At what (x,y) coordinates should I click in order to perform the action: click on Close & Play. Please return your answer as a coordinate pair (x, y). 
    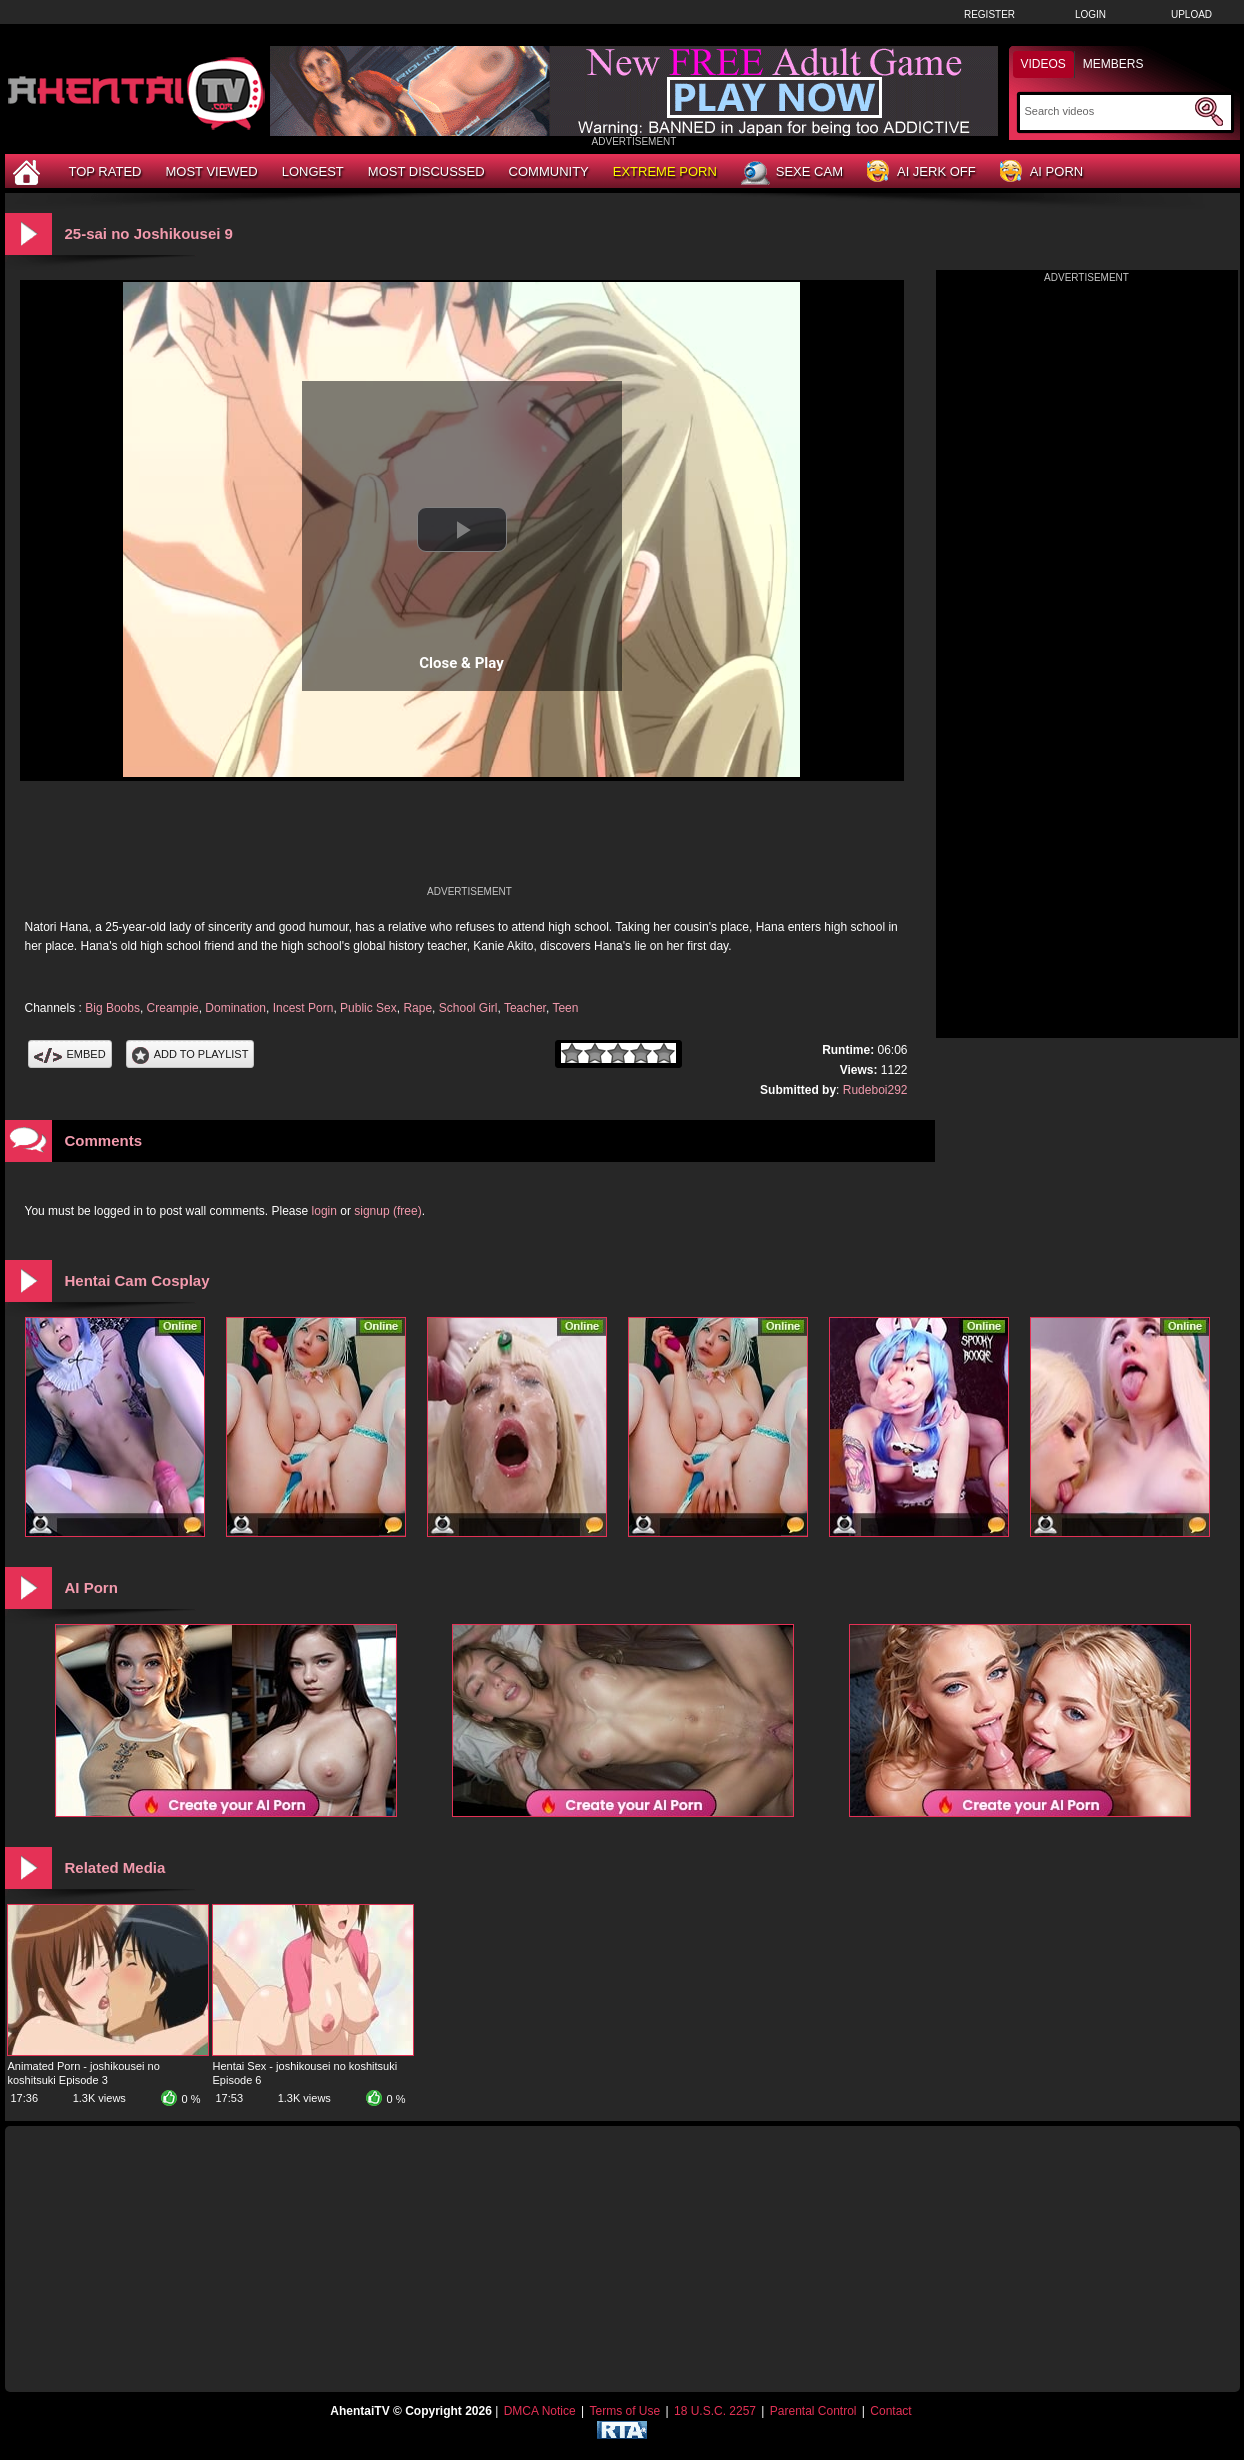
    Looking at the image, I should click on (461, 663).